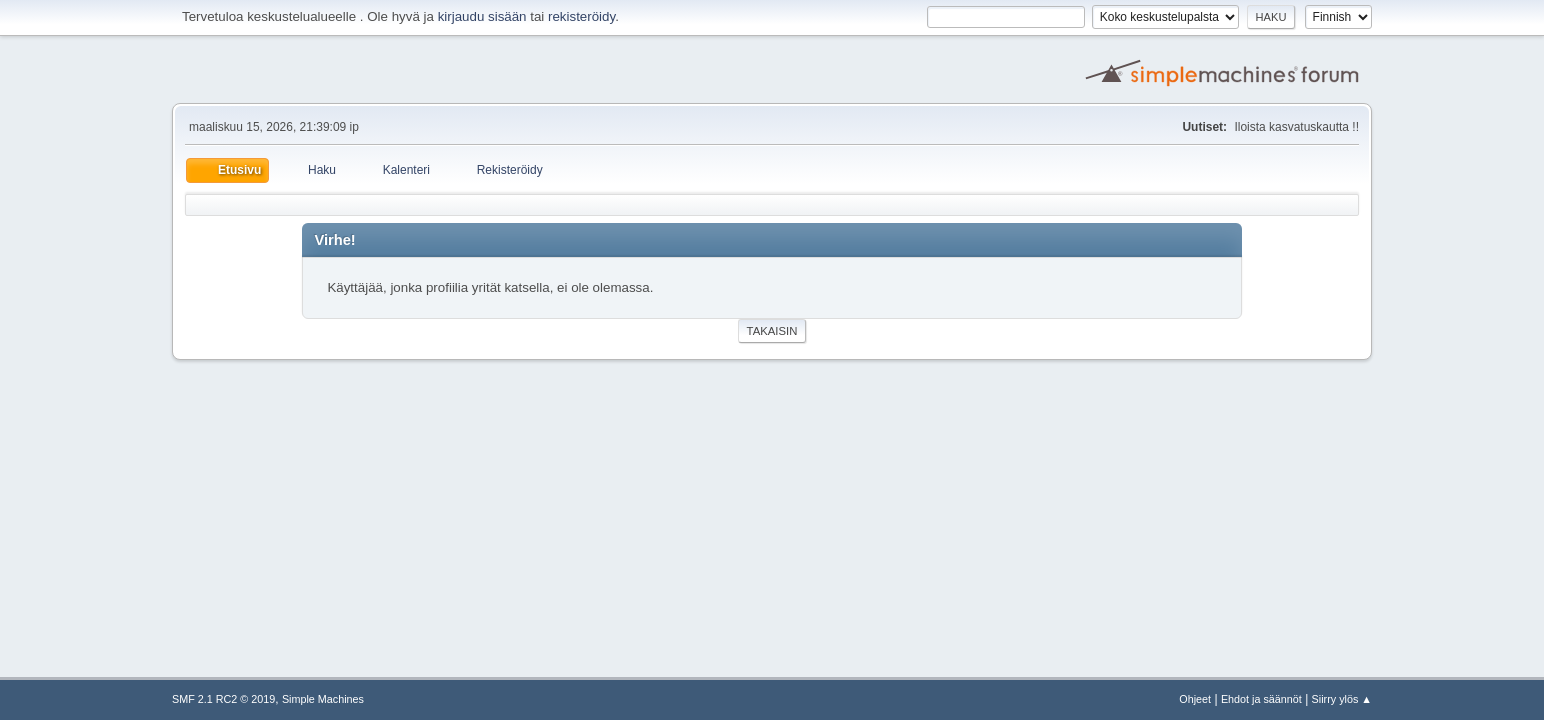 This screenshot has height=720, width=1544. What do you see at coordinates (1342, 699) in the screenshot?
I see `Siirry ylös ▲` at bounding box center [1342, 699].